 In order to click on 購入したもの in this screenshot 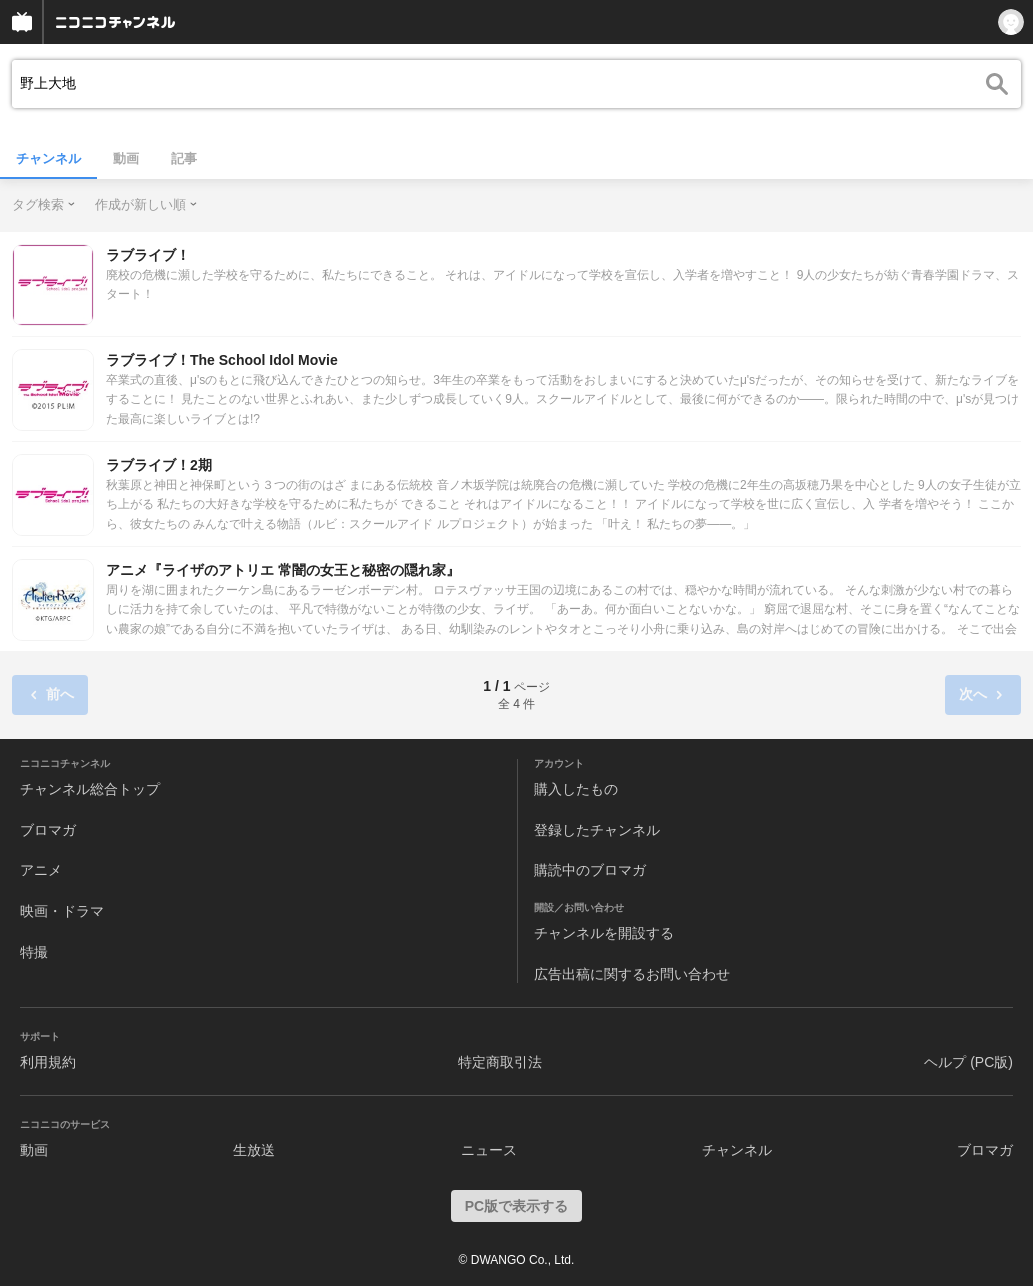, I will do `click(576, 789)`.